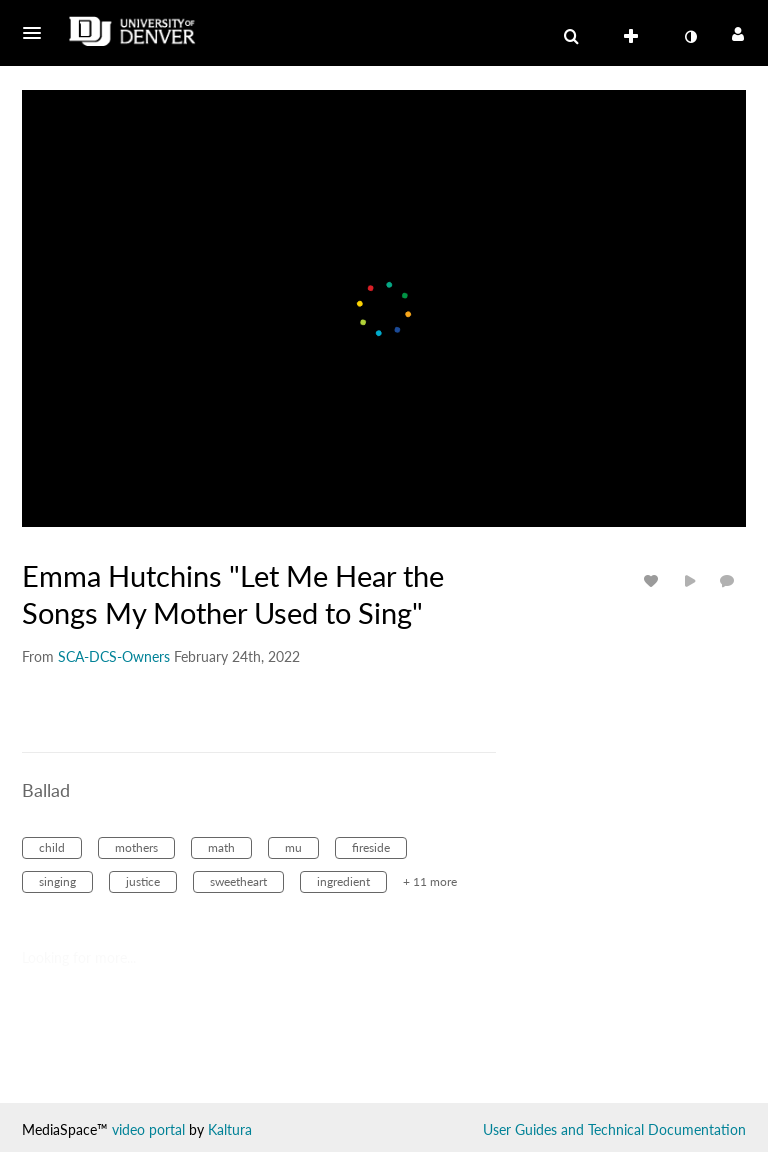 Image resolution: width=768 pixels, height=1152 pixels. I want to click on + 11 more [button], so click(430, 881).